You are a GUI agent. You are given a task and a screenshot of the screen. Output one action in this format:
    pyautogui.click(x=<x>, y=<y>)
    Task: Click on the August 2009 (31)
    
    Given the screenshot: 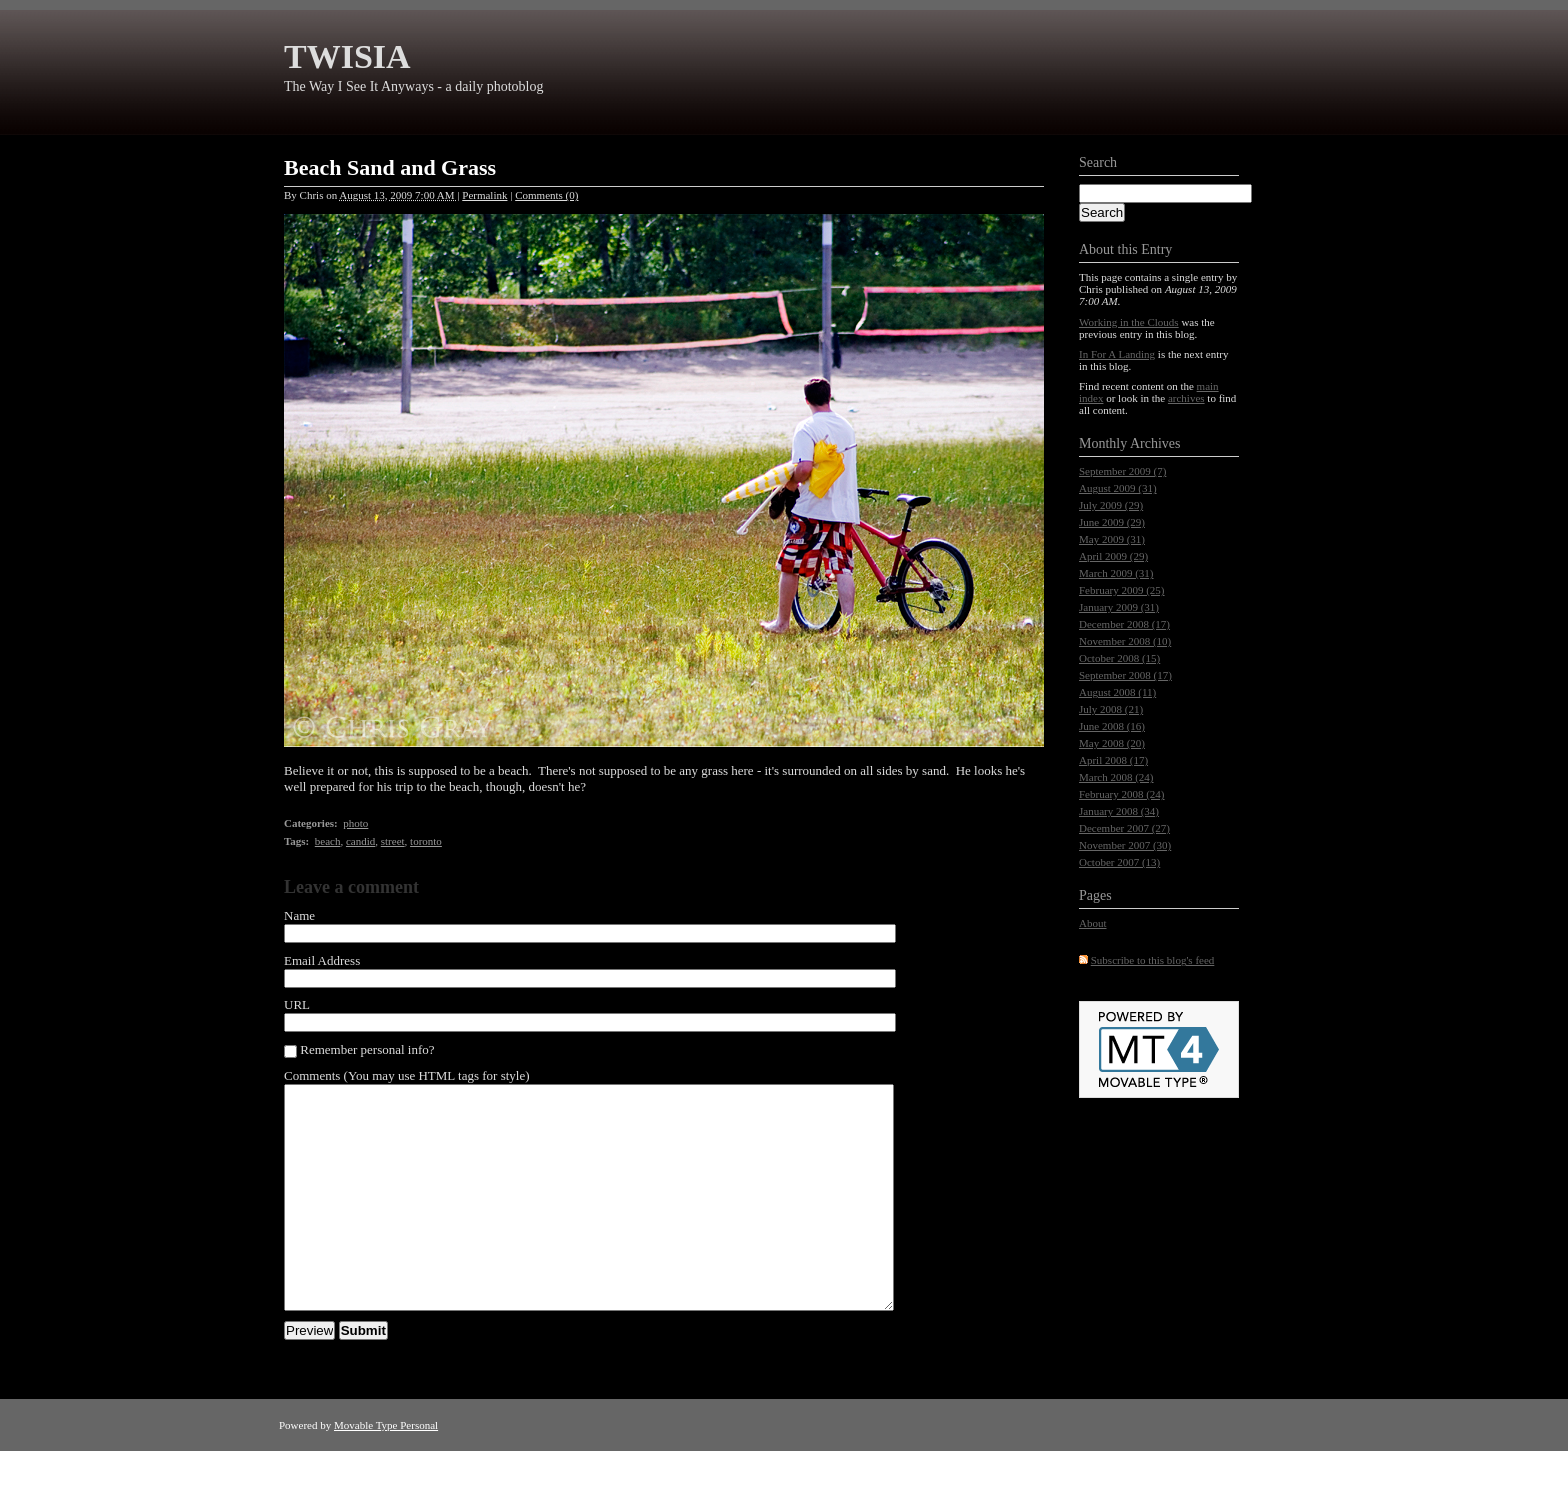 What is the action you would take?
    pyautogui.click(x=1118, y=488)
    